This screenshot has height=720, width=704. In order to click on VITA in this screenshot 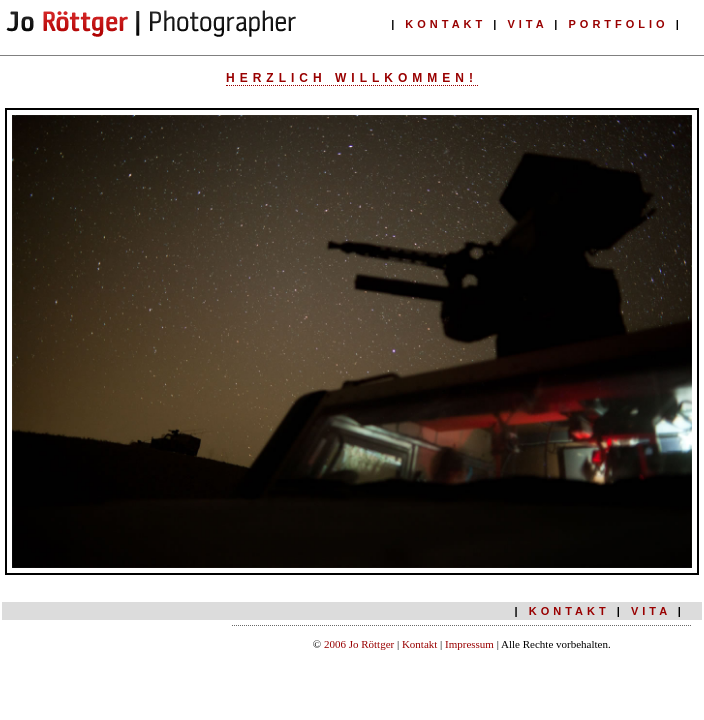, I will do `click(527, 24)`.